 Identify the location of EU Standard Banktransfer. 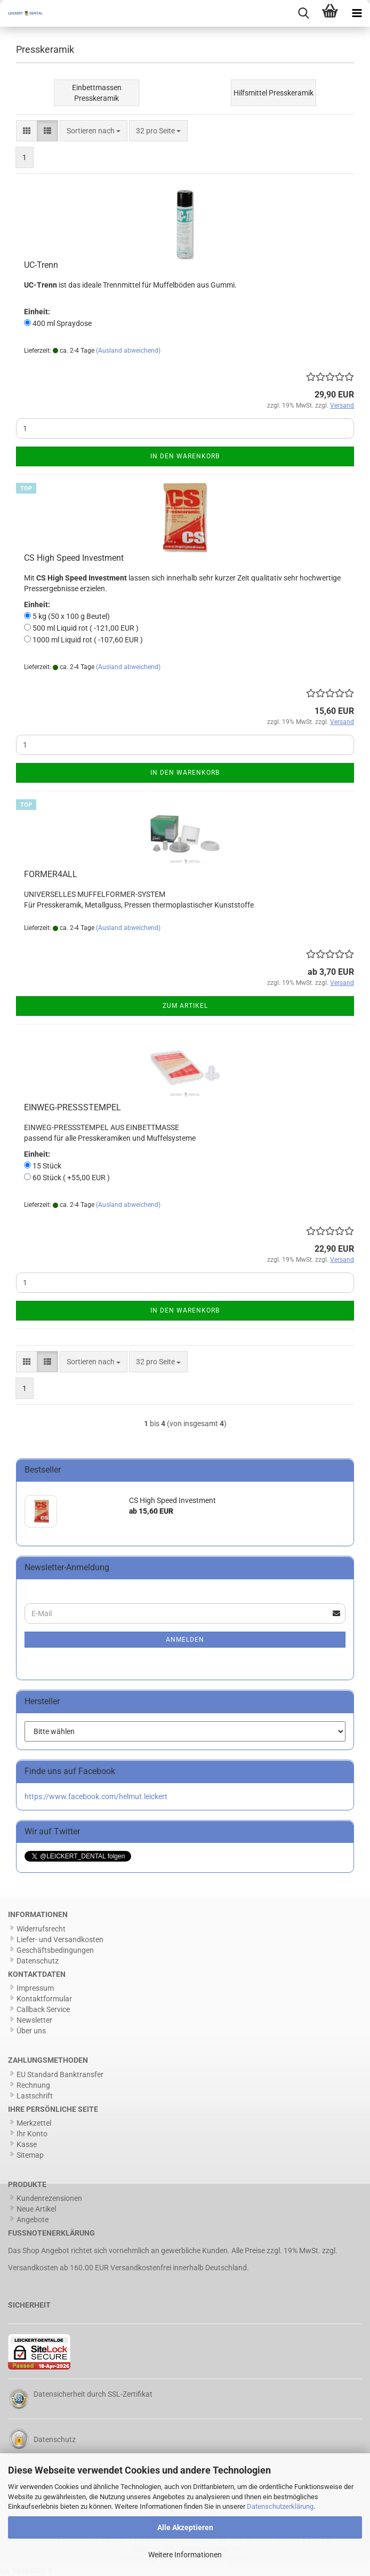
(60, 2074).